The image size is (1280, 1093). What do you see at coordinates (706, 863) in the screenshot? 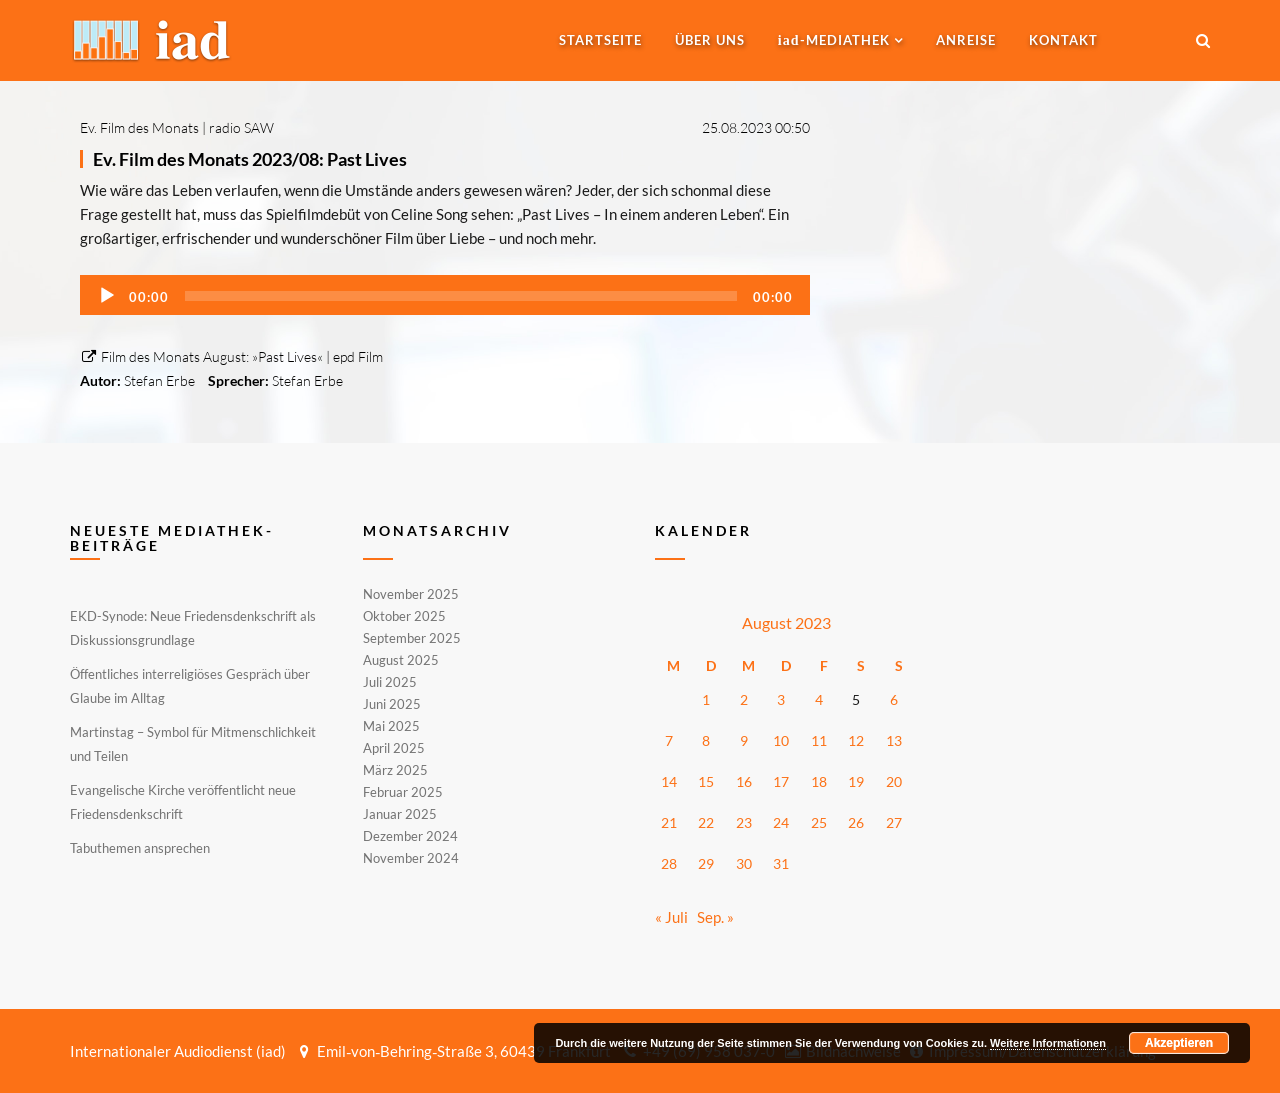
I see `29 [Beiträge veröffentlicht am 29. August 2023]` at bounding box center [706, 863].